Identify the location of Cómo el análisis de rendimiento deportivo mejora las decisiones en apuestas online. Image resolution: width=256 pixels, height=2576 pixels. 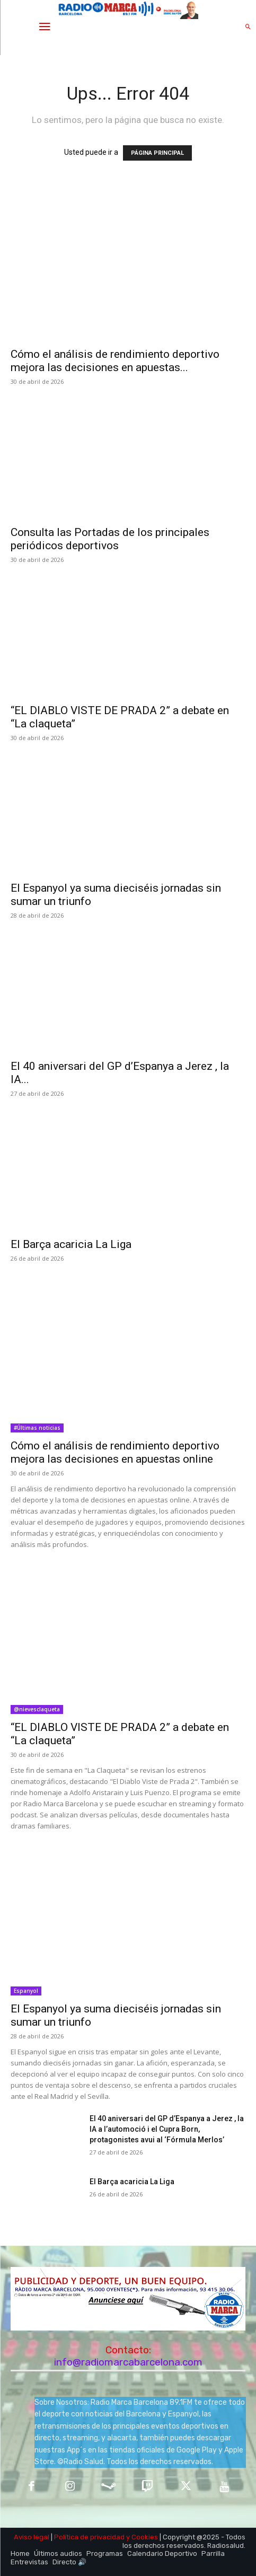
(115, 1452).